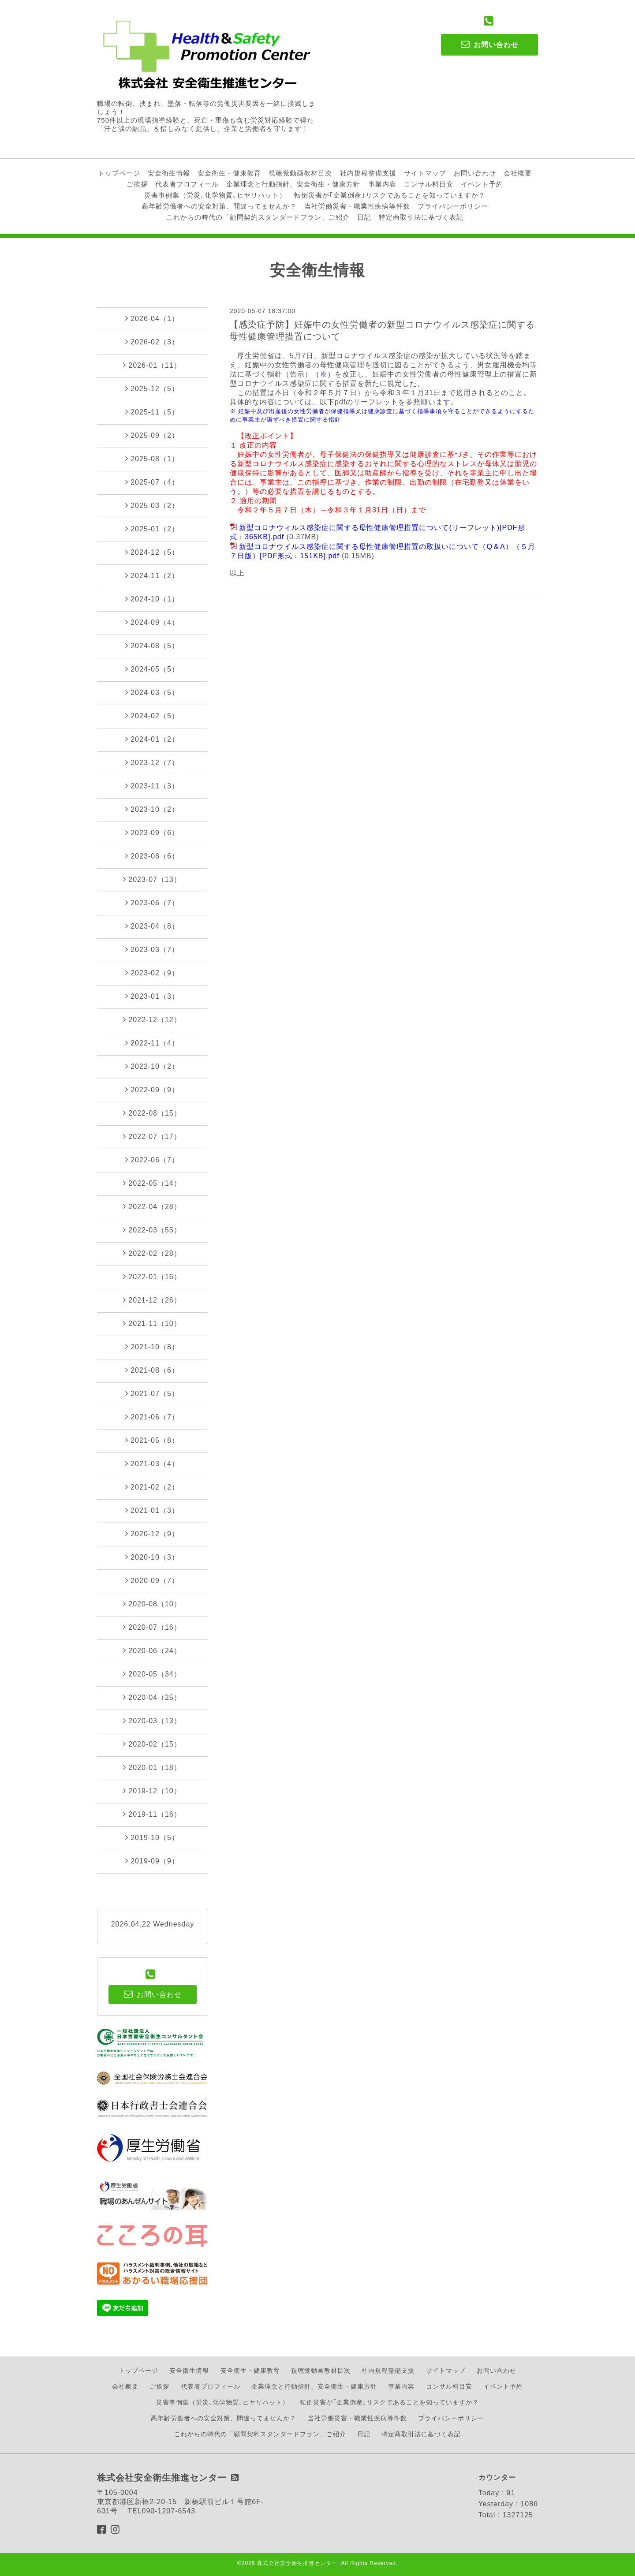 The height and width of the screenshot is (2576, 635). Describe the element at coordinates (152, 692) in the screenshot. I see `2024-03（5）` at that location.